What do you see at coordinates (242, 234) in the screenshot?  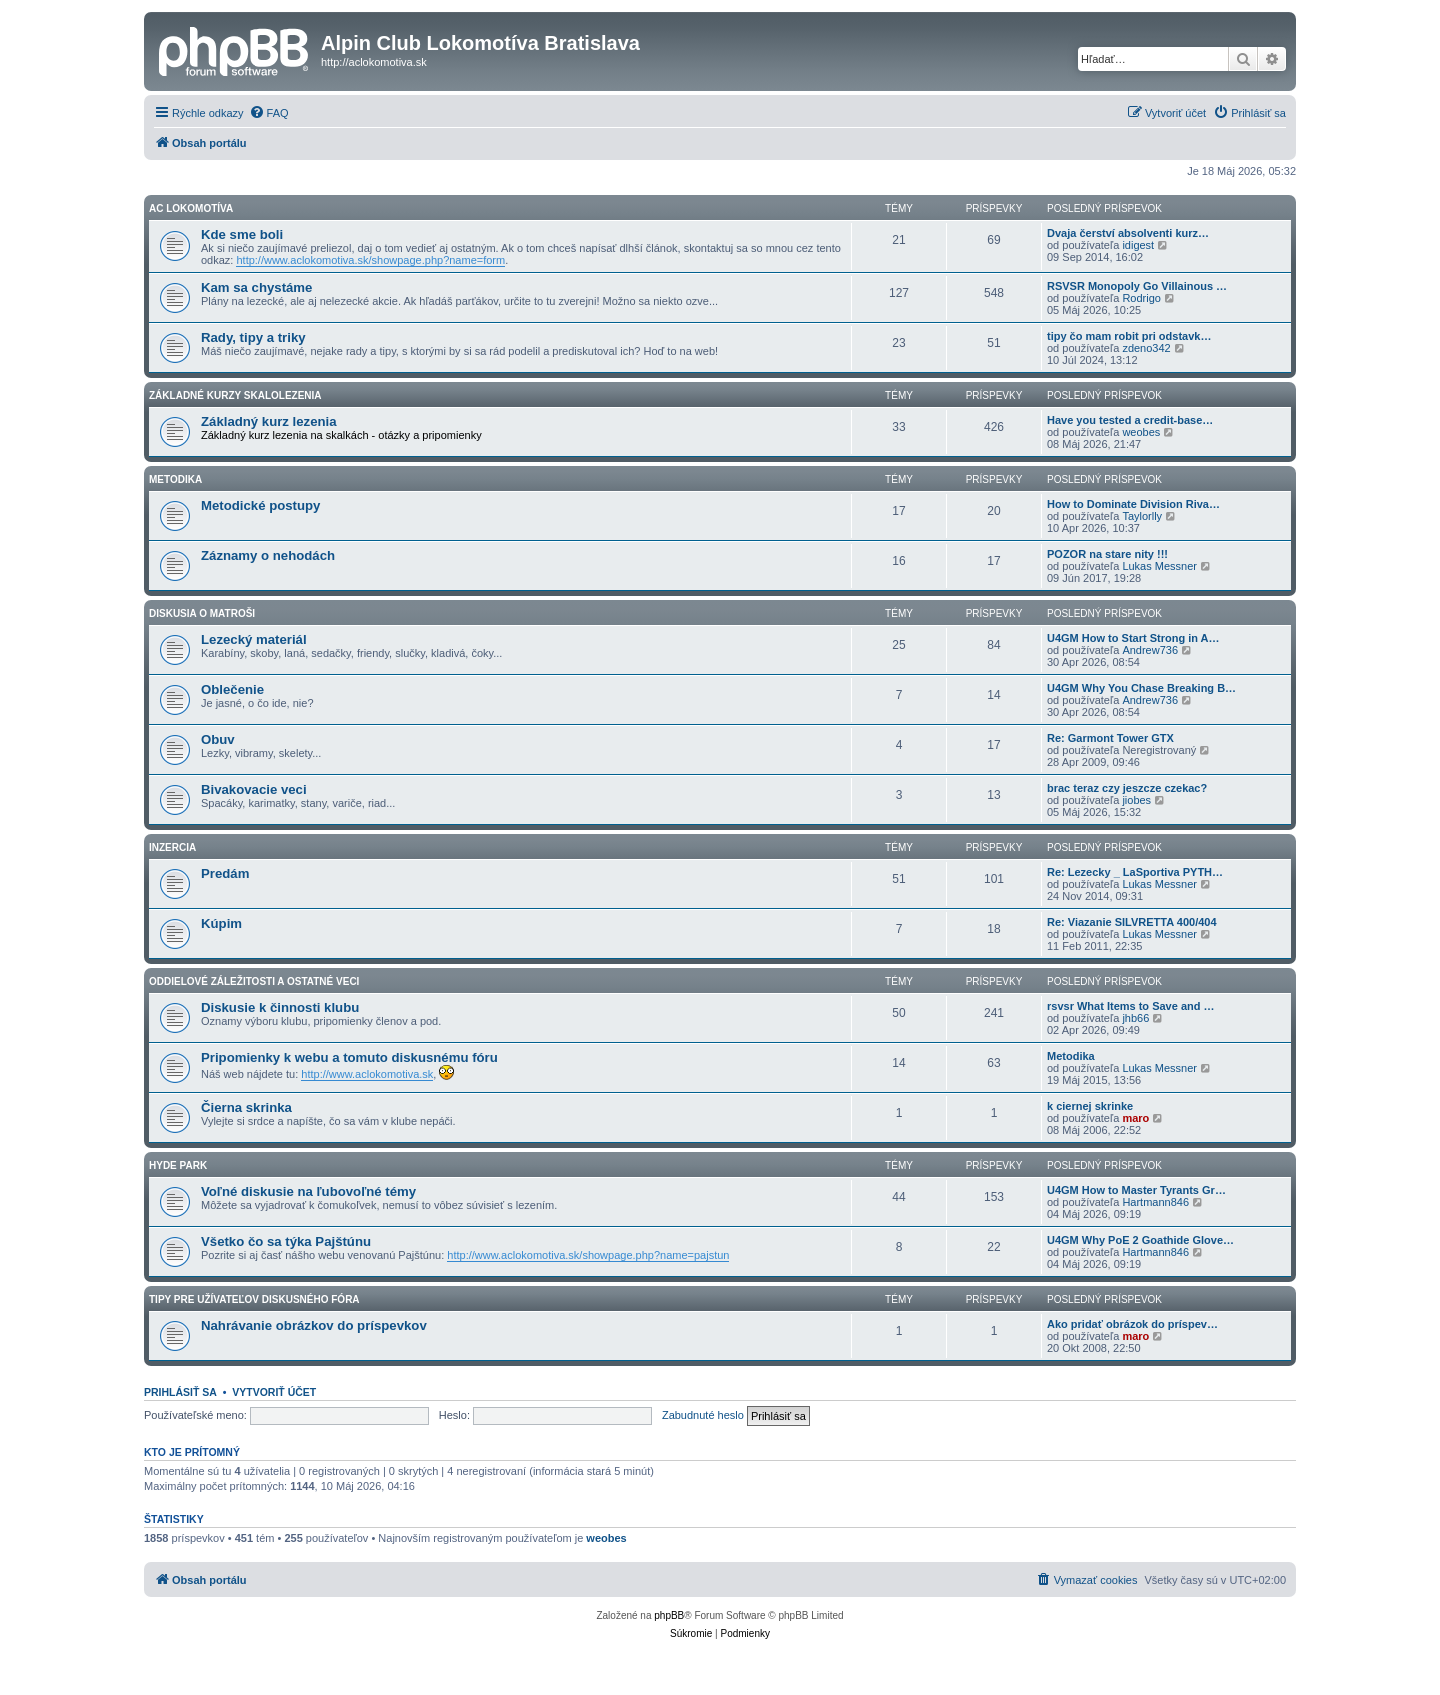 I see `Kde sme boli` at bounding box center [242, 234].